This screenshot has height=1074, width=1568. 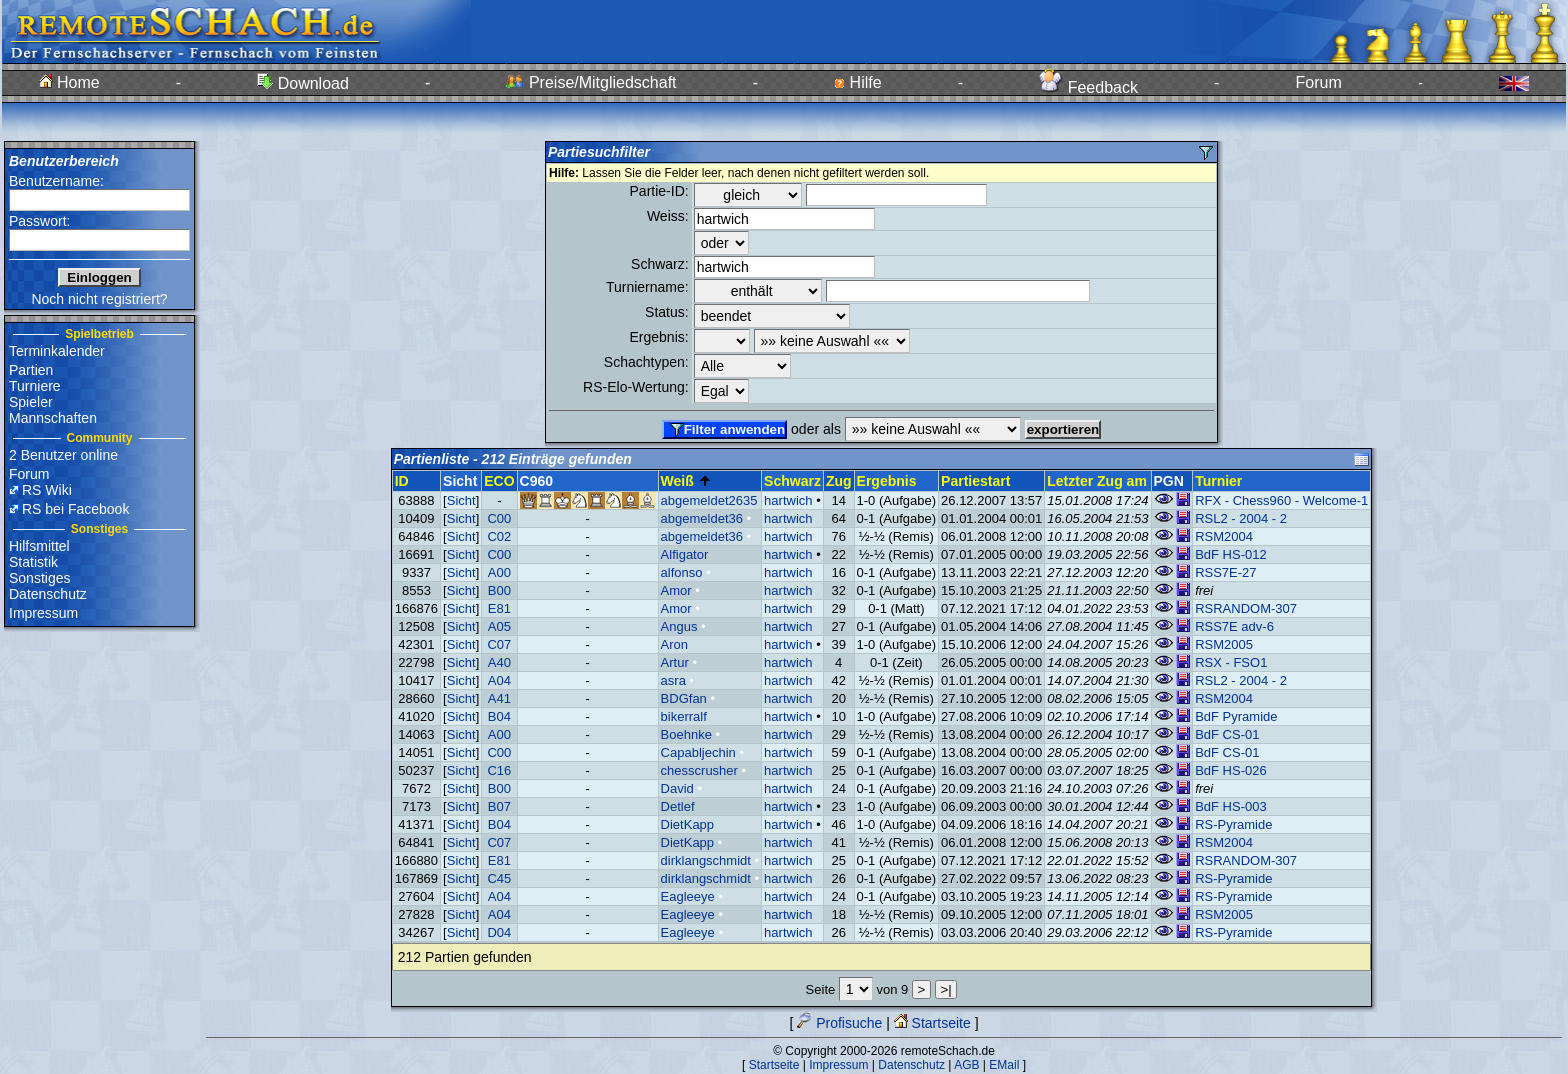 What do you see at coordinates (975, 481) in the screenshot?
I see `Partiestart` at bounding box center [975, 481].